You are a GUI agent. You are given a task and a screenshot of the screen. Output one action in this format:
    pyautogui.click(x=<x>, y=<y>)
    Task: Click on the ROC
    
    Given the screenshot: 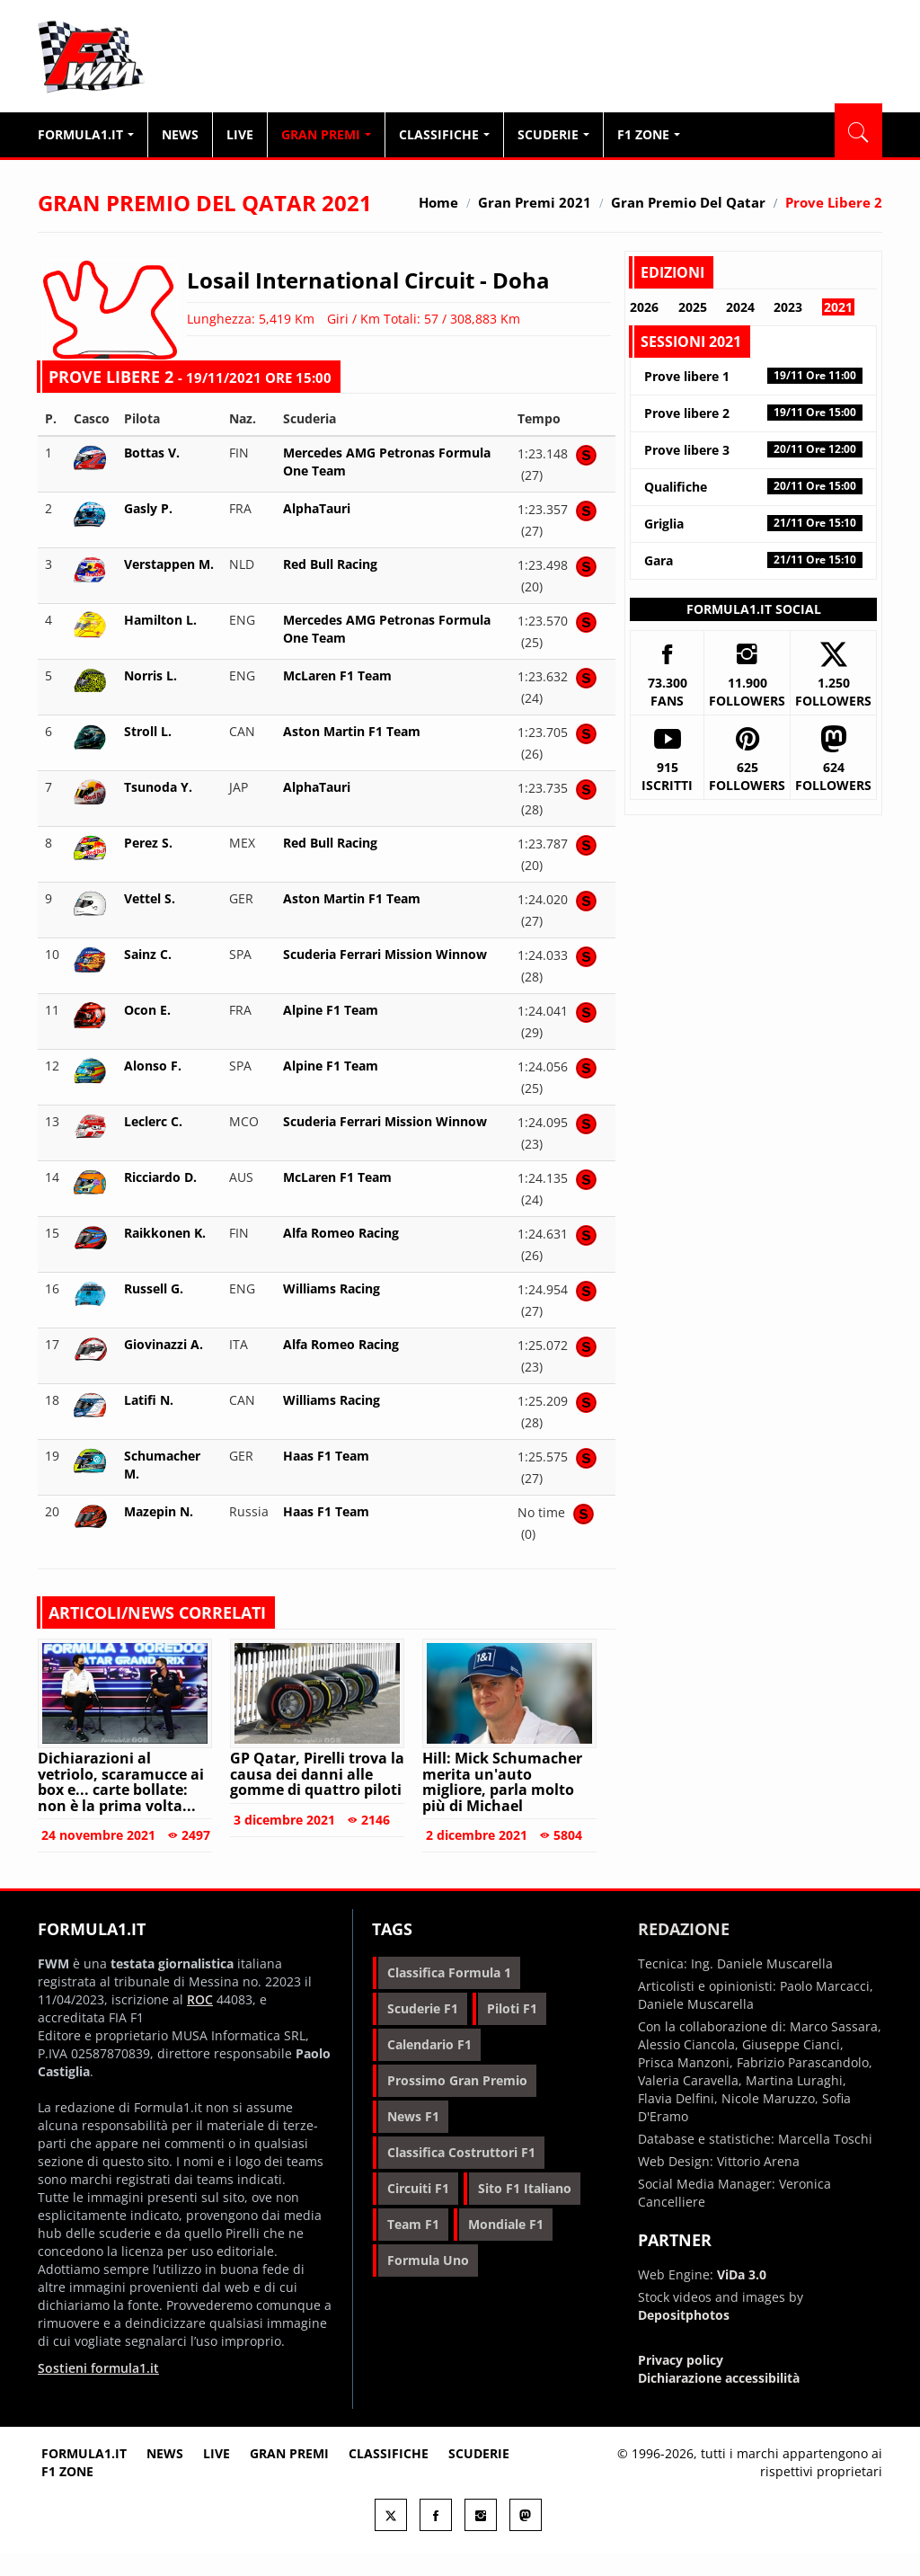 What is the action you would take?
    pyautogui.click(x=200, y=1999)
    